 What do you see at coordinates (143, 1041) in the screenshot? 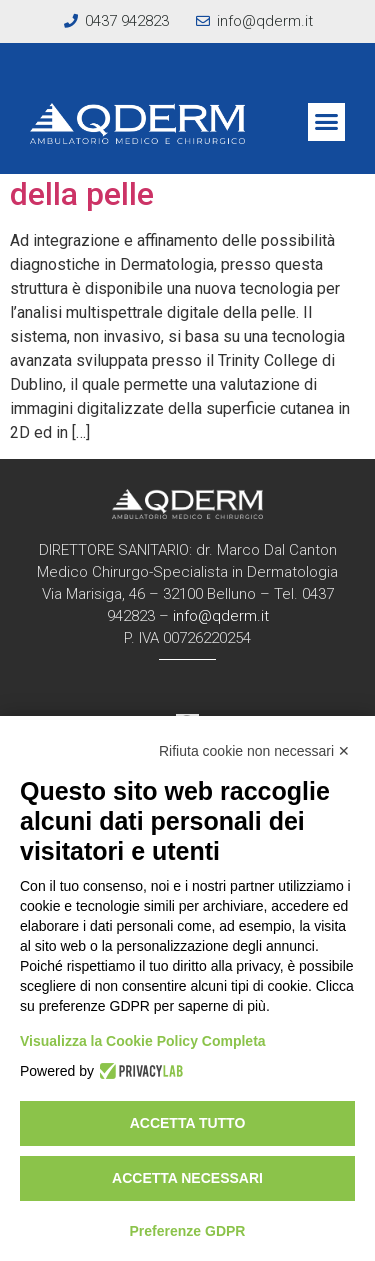
I see `Visualizza la Cookie Policy Completa` at bounding box center [143, 1041].